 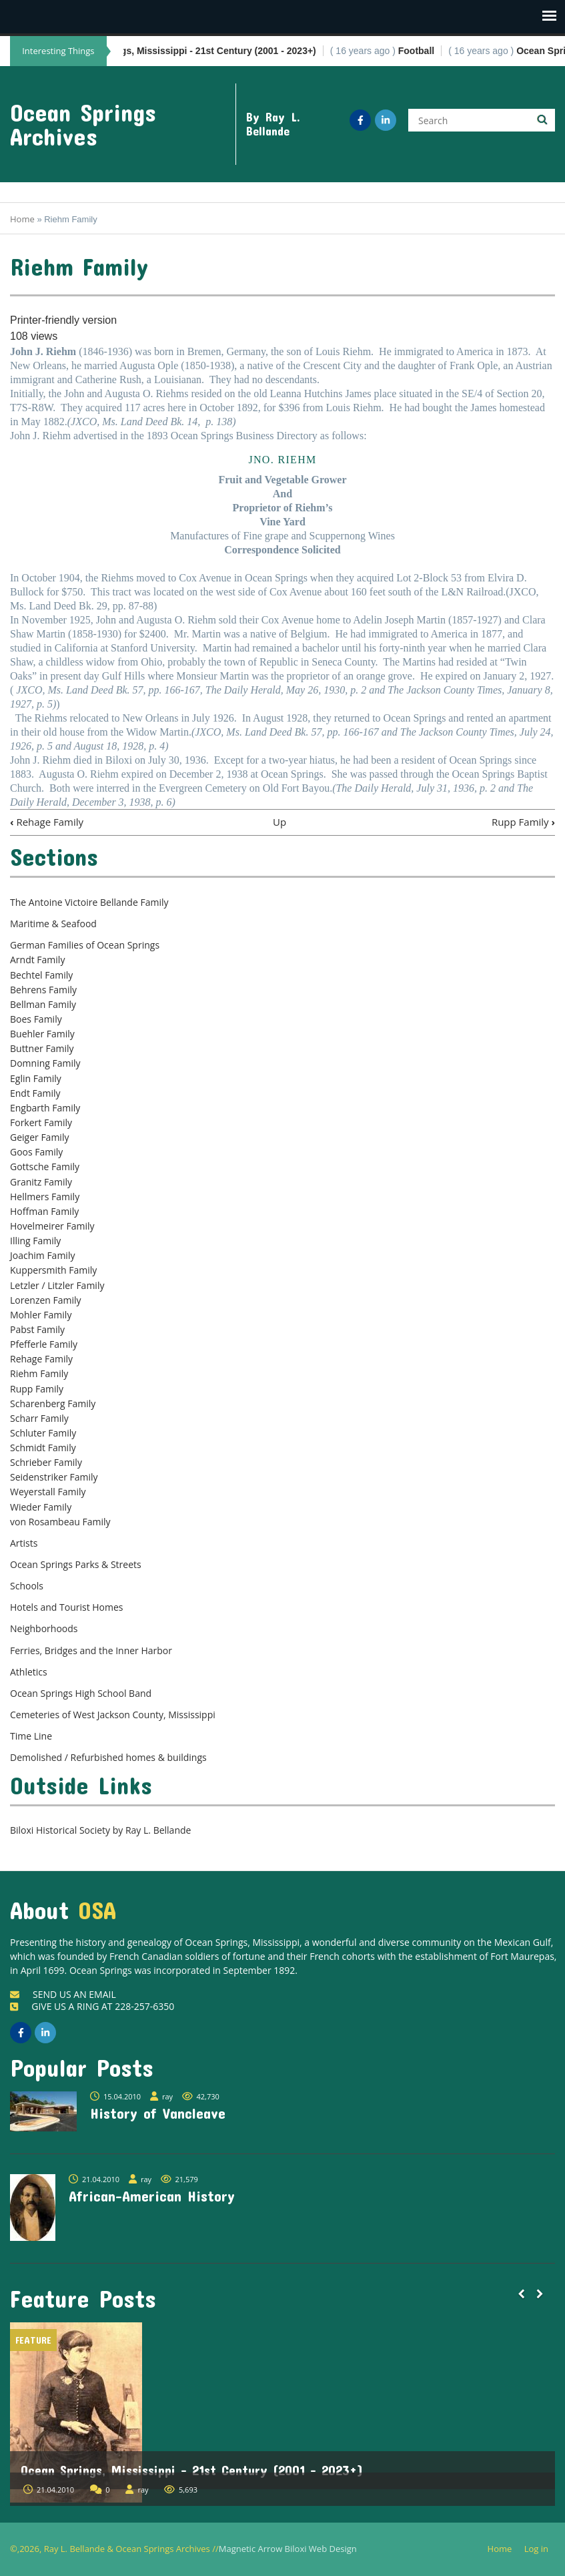 What do you see at coordinates (63, 320) in the screenshot?
I see `Printer-friendly version` at bounding box center [63, 320].